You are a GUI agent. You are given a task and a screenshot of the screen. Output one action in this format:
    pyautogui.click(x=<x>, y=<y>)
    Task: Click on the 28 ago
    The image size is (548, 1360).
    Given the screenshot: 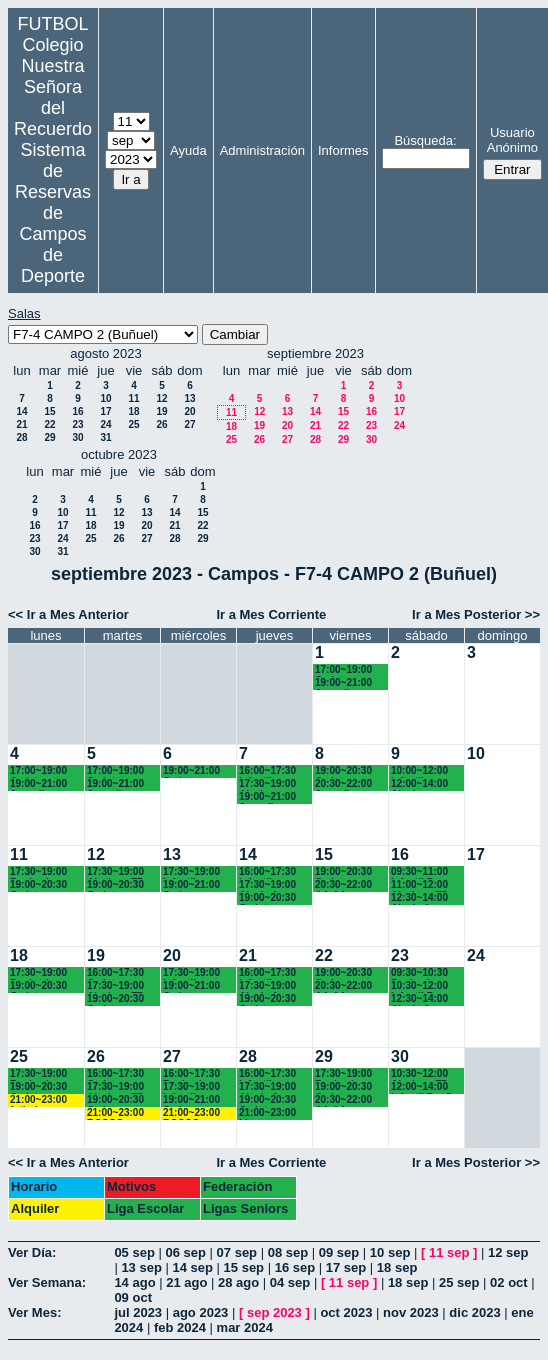 What is the action you would take?
    pyautogui.click(x=238, y=1282)
    